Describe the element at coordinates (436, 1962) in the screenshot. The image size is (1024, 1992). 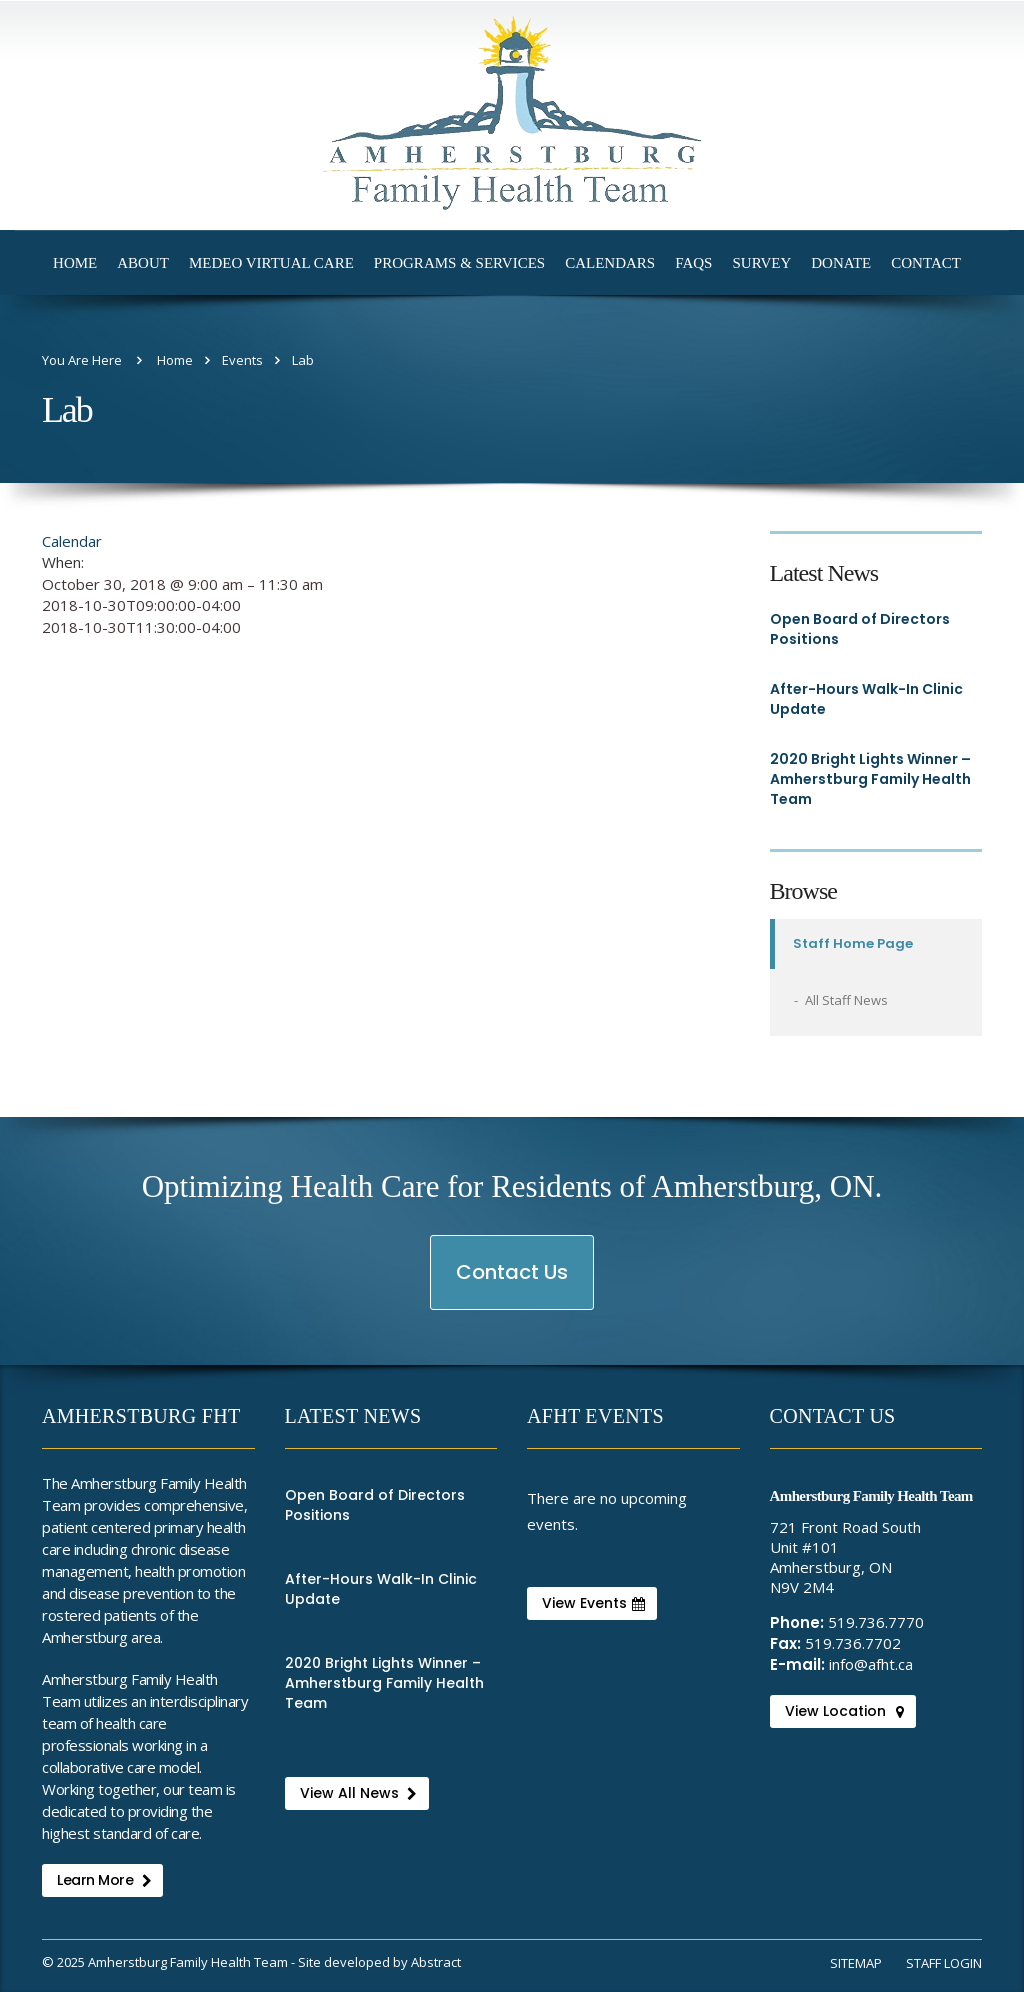
I see `Abstract` at that location.